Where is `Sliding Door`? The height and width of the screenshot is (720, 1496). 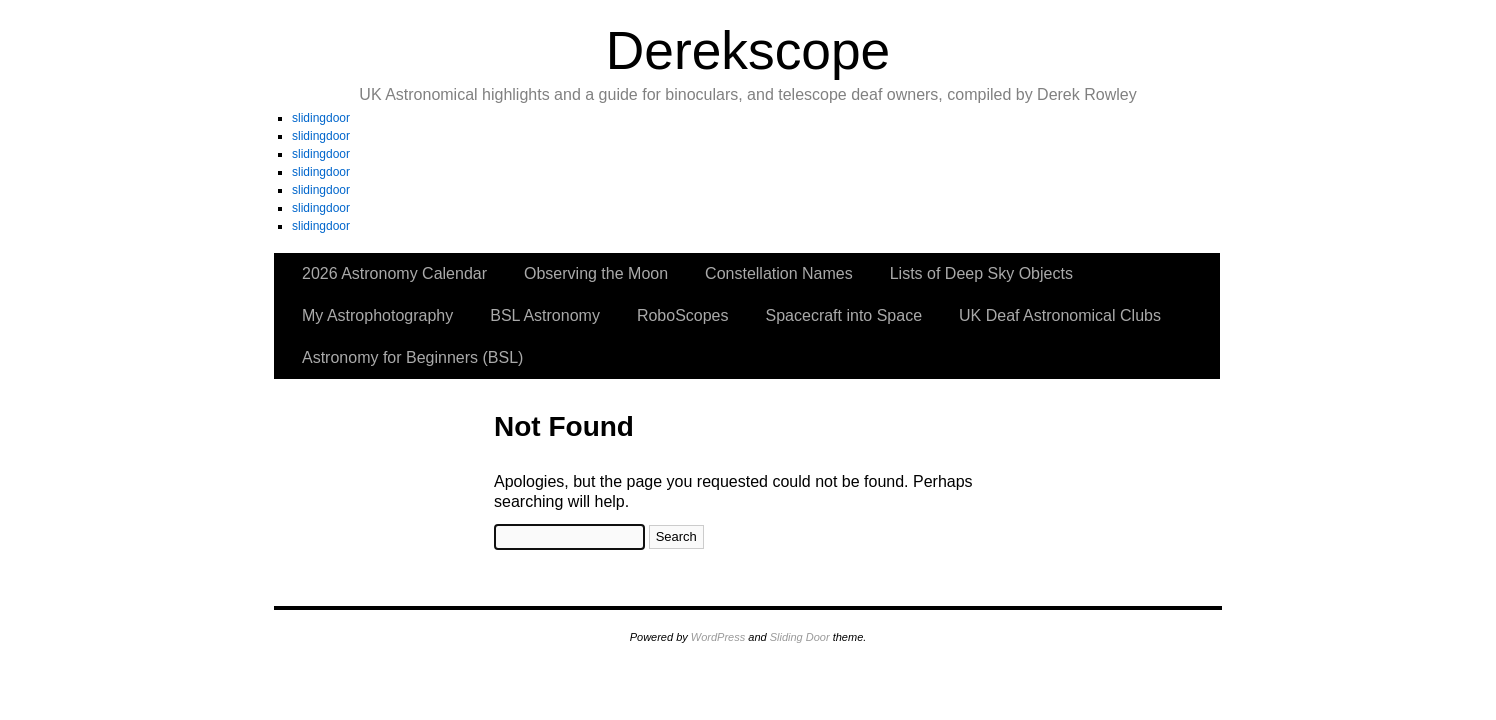
Sliding Door is located at coordinates (800, 637).